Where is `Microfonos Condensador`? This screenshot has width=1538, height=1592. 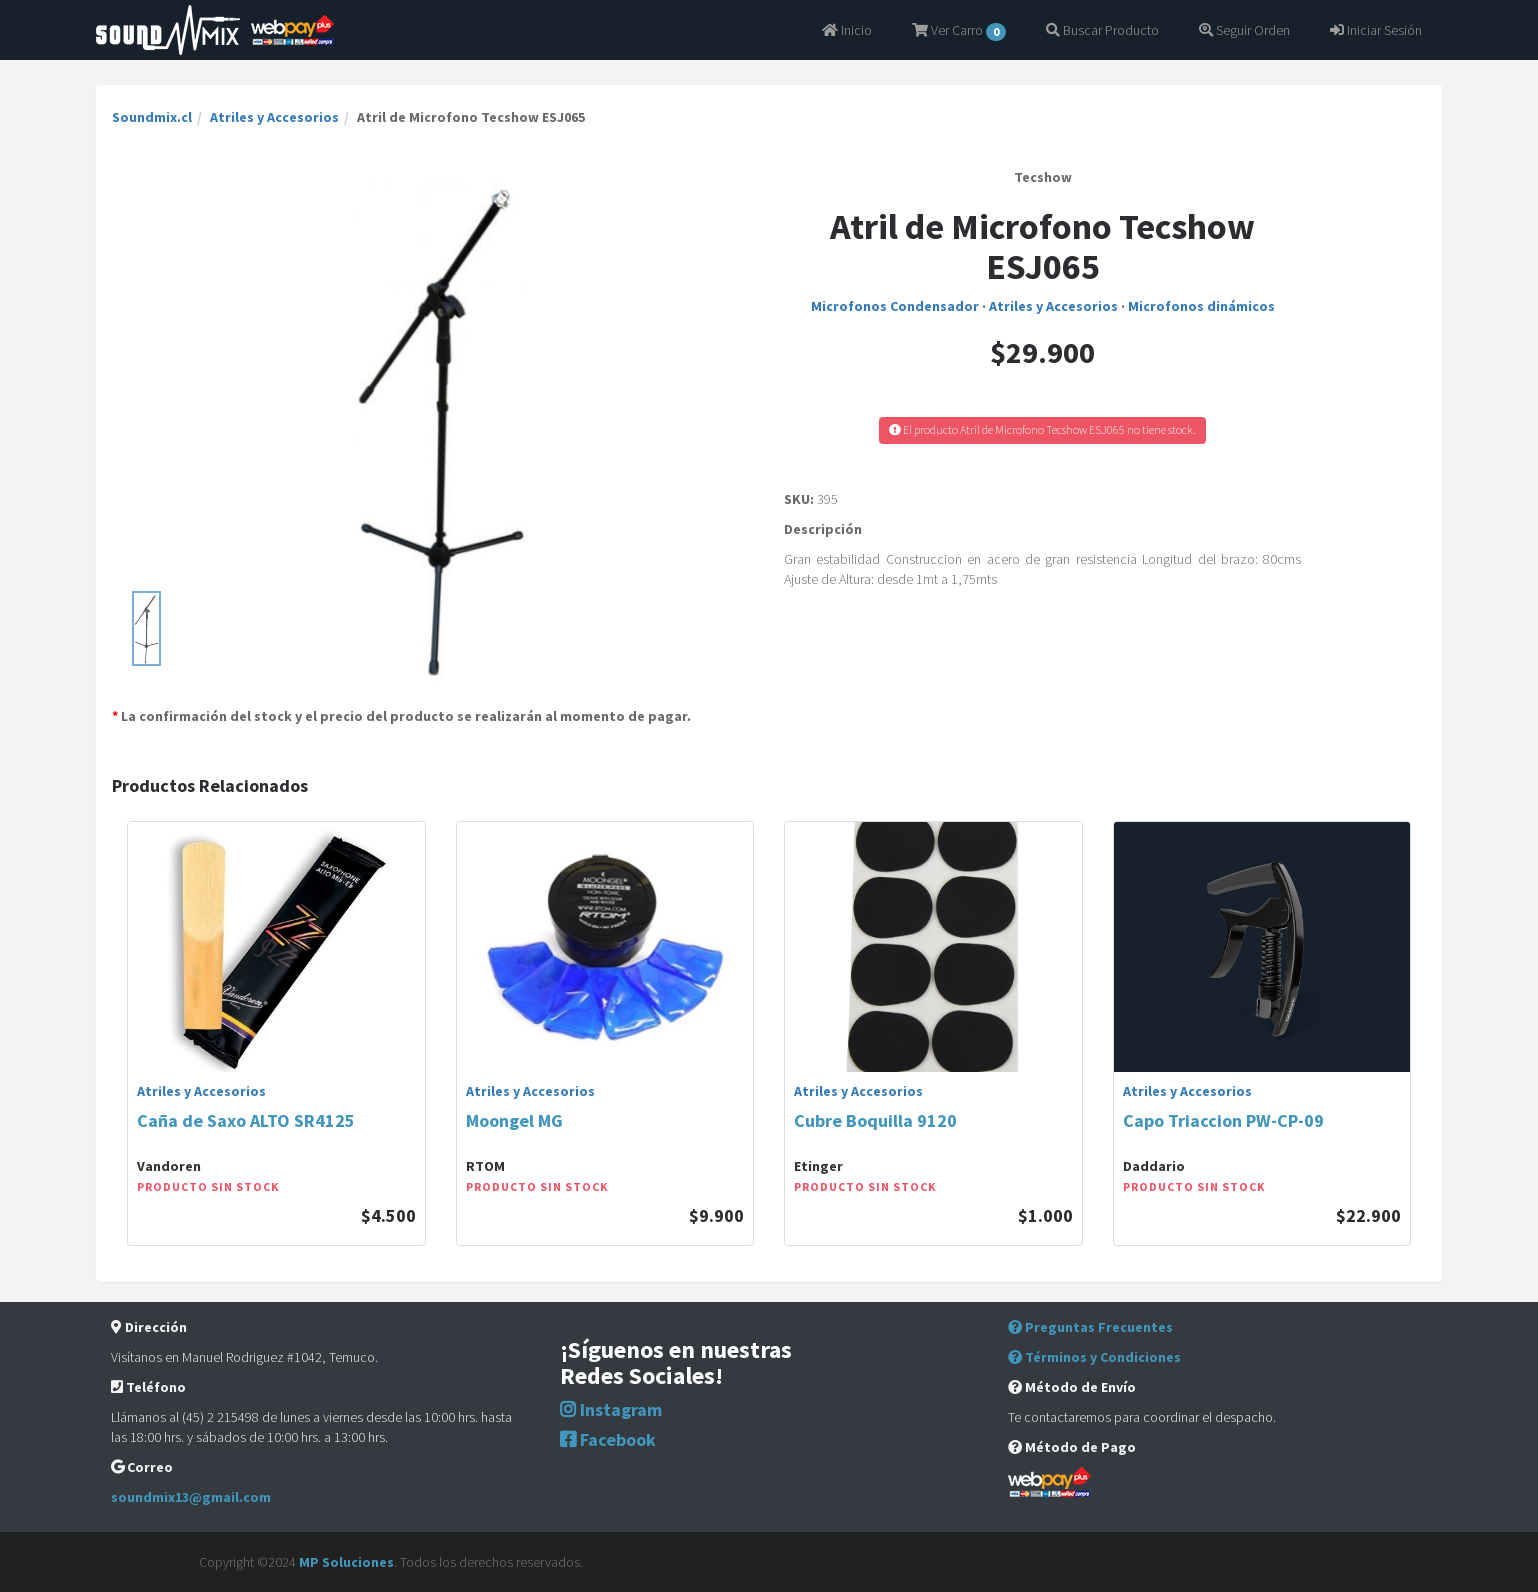
Microfonos Condensador is located at coordinates (895, 306).